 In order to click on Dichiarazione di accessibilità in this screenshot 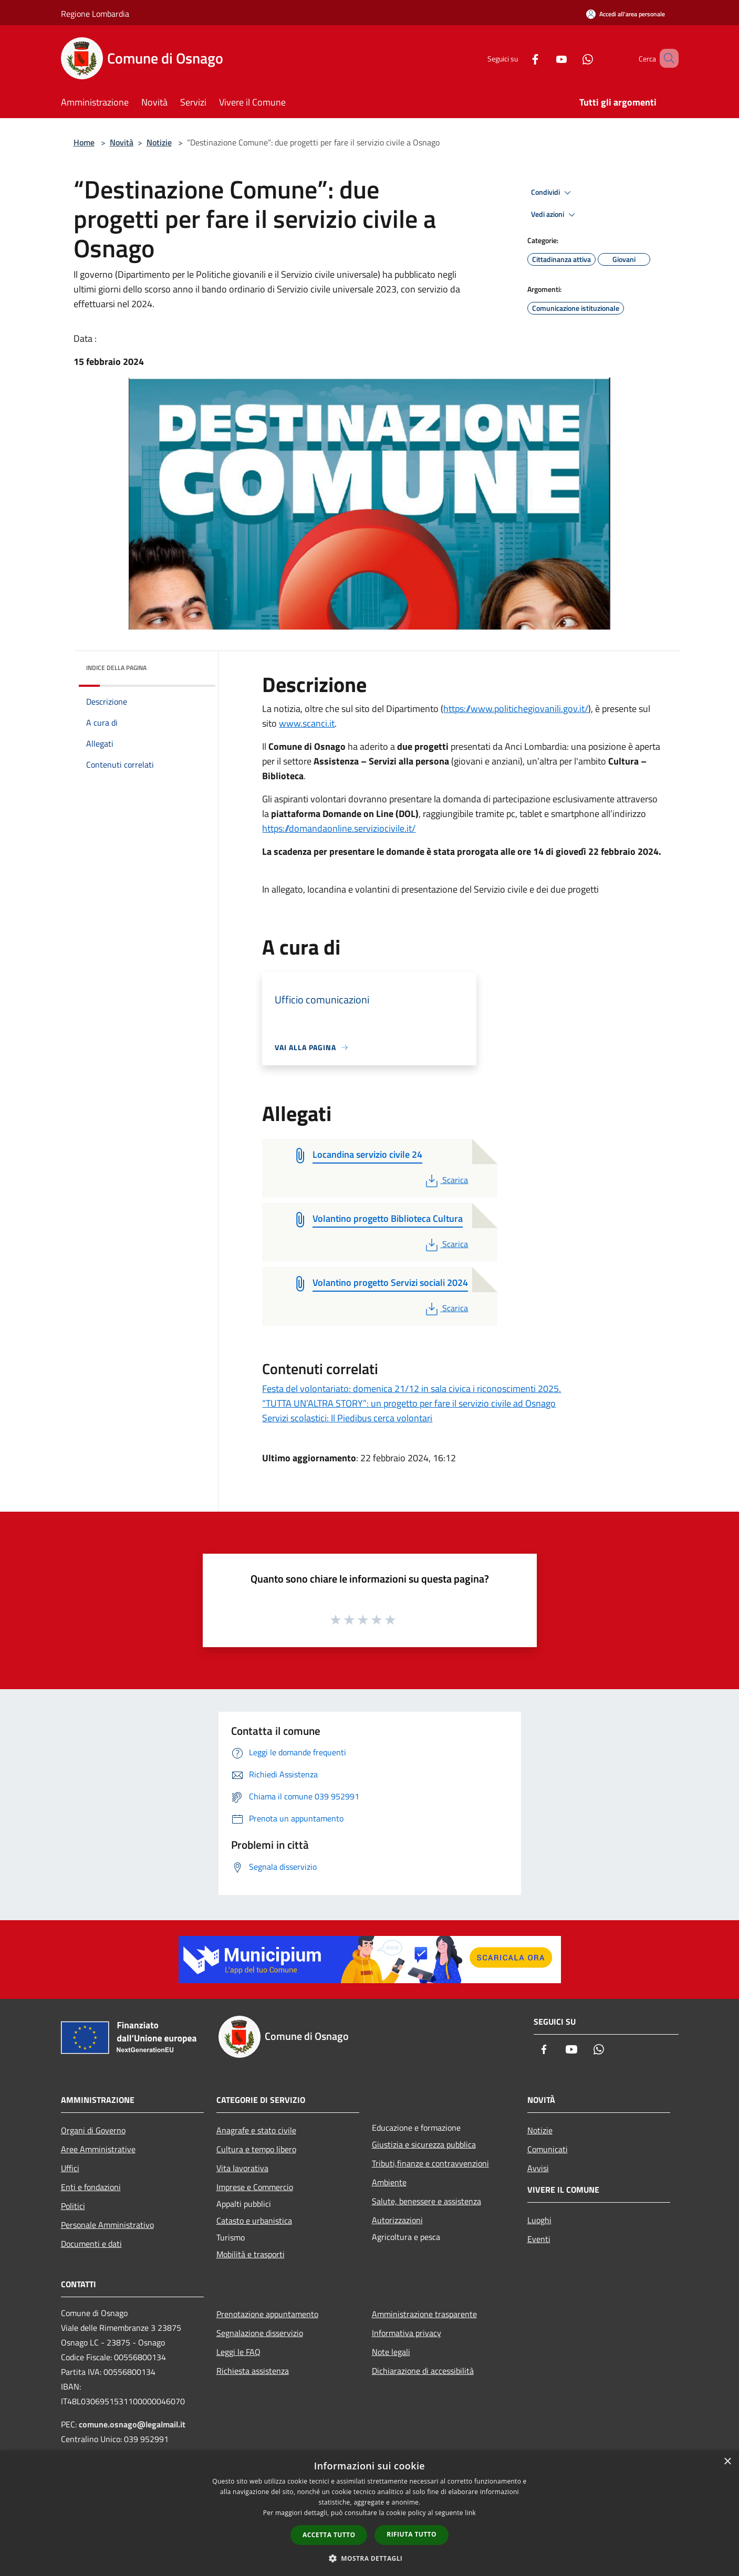, I will do `click(423, 2370)`.